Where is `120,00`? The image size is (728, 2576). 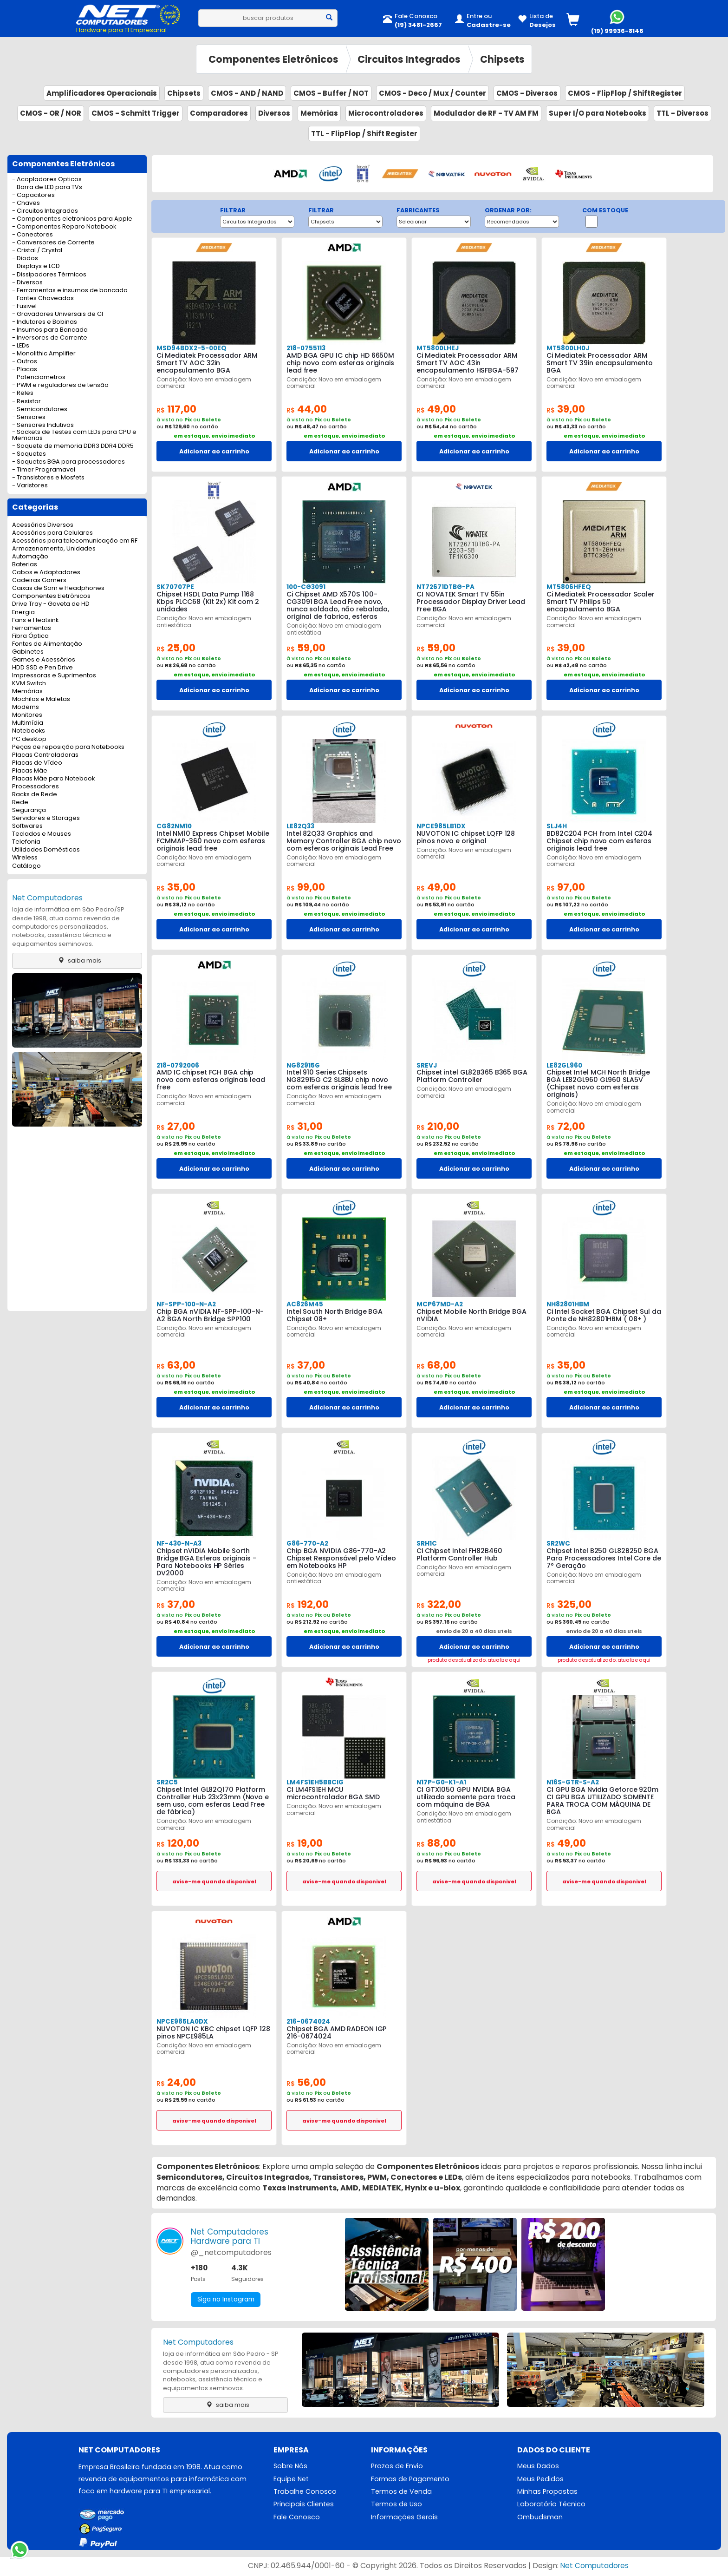
120,00 is located at coordinates (179, 1843).